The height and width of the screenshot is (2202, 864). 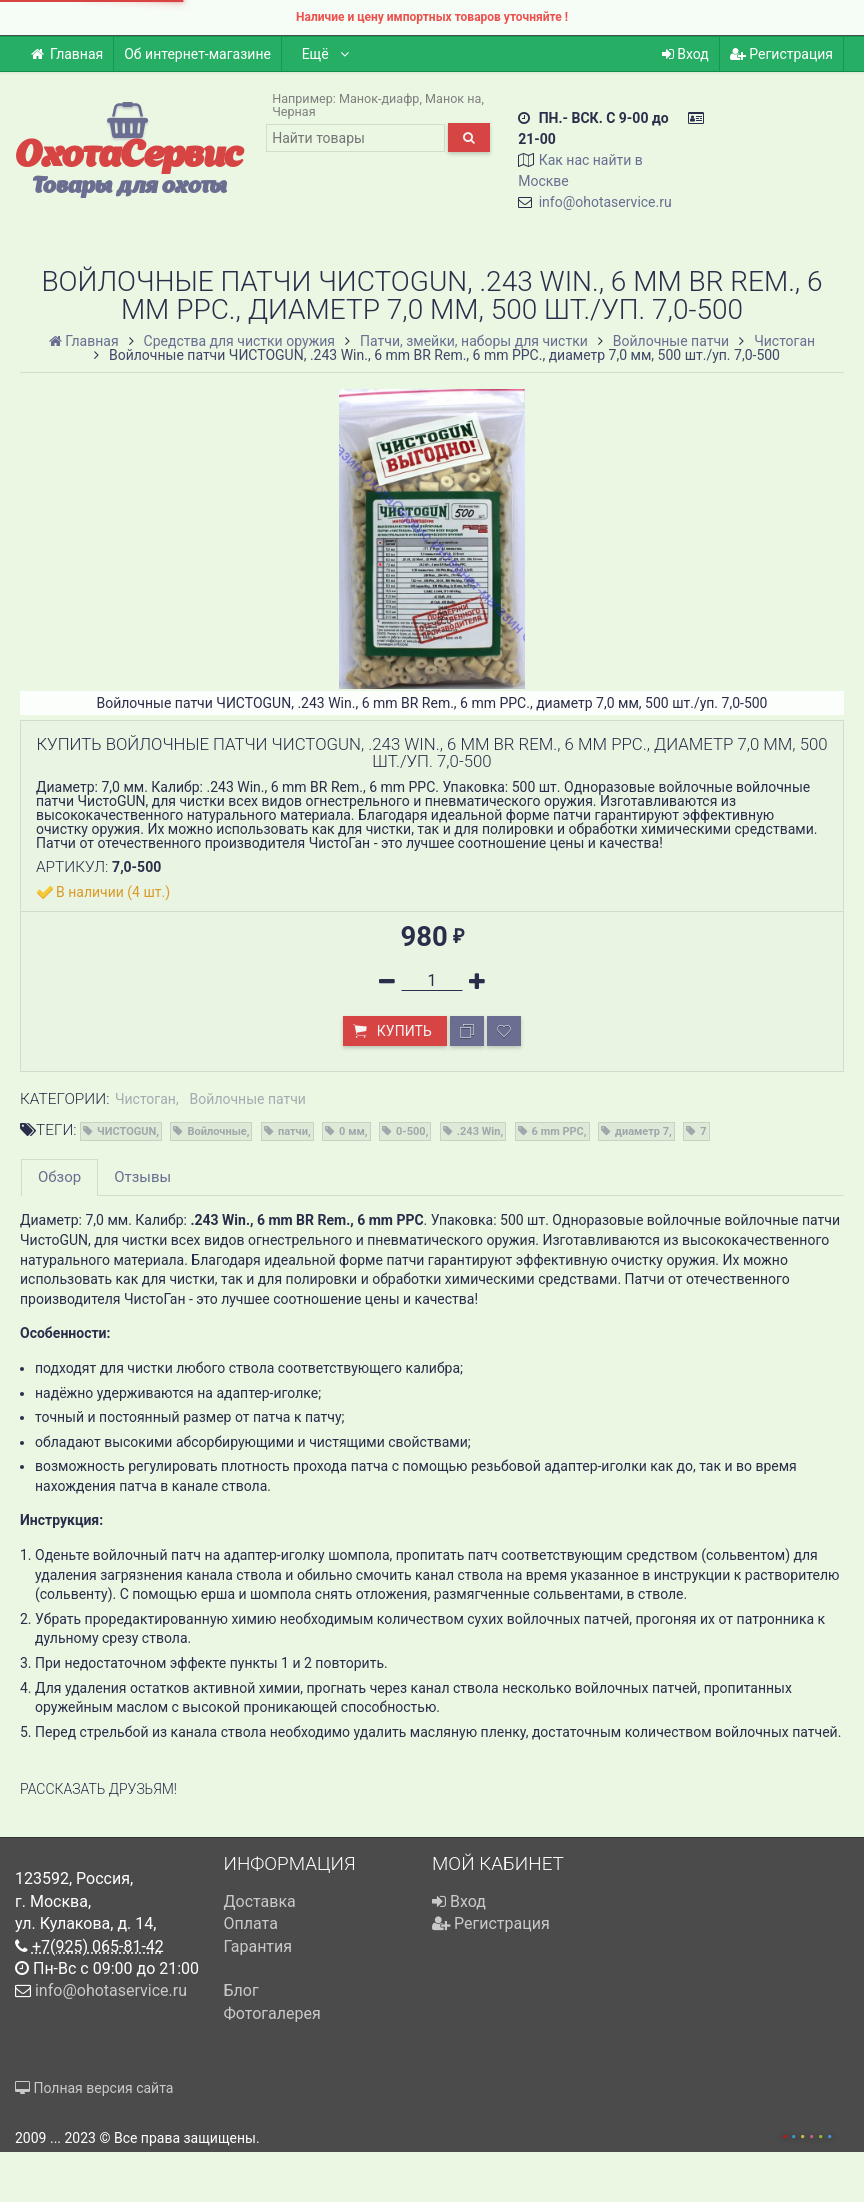 I want to click on Фотогалерея, so click(x=272, y=2013).